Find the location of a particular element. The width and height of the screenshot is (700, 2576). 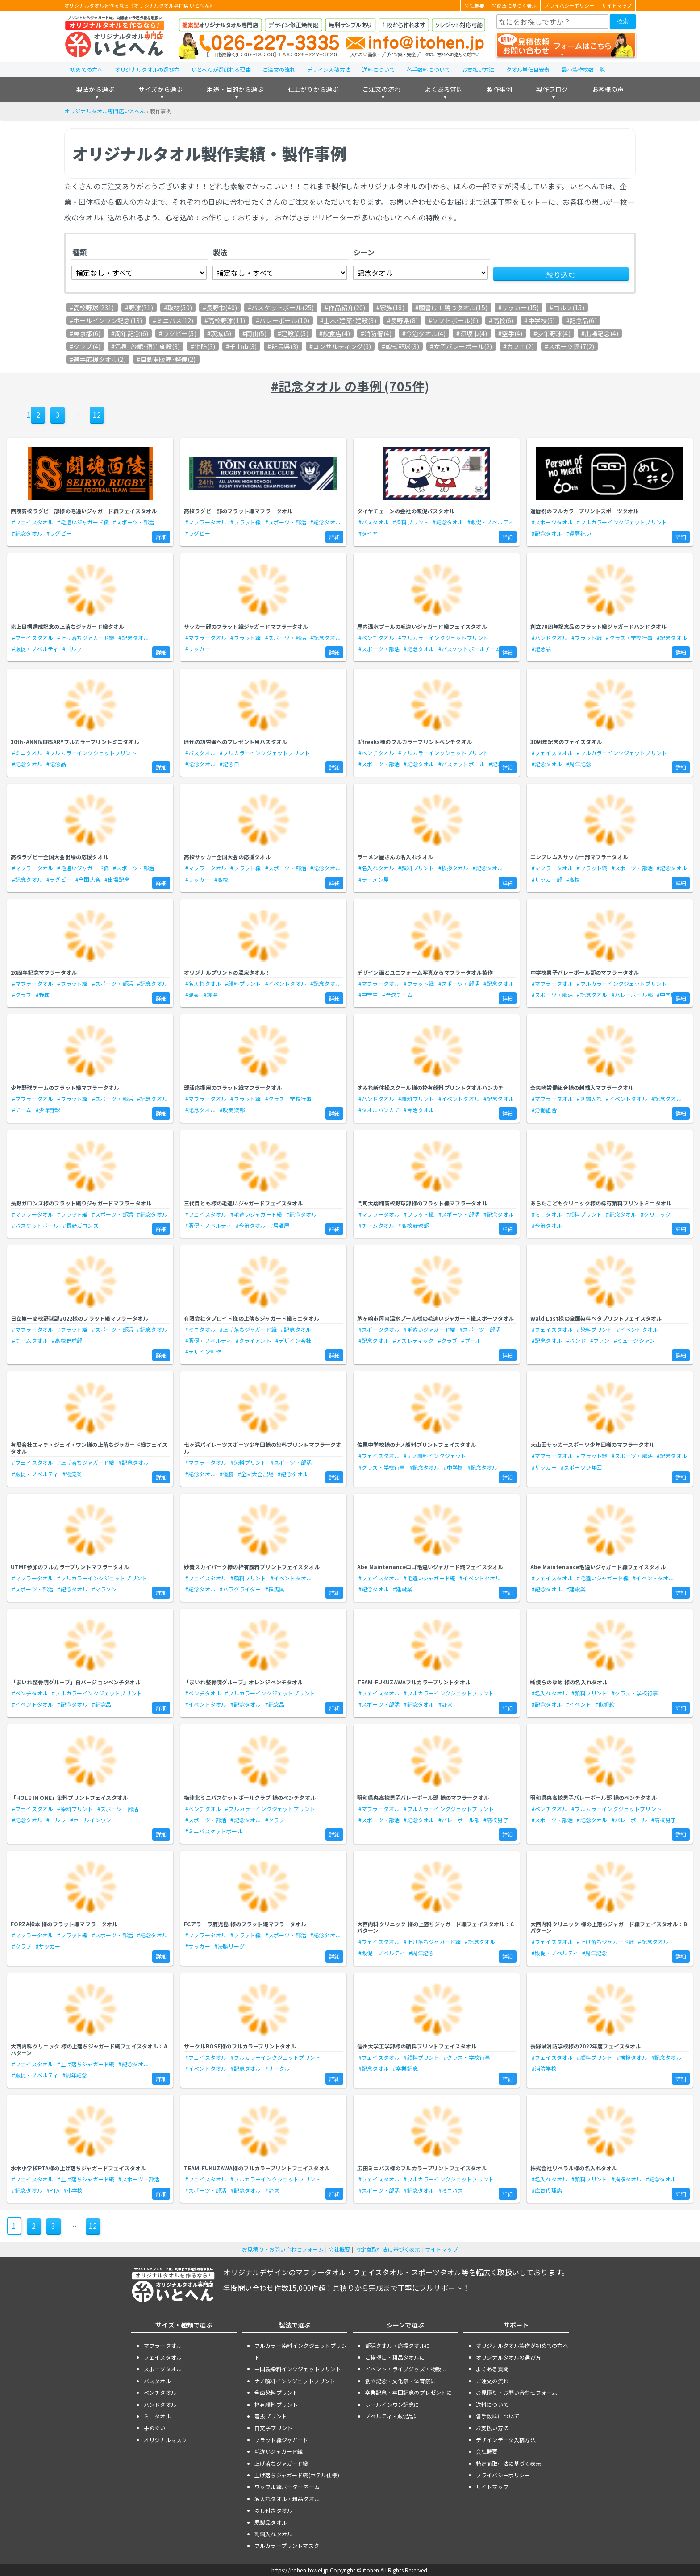

今治タオル(4) is located at coordinates (426, 333).